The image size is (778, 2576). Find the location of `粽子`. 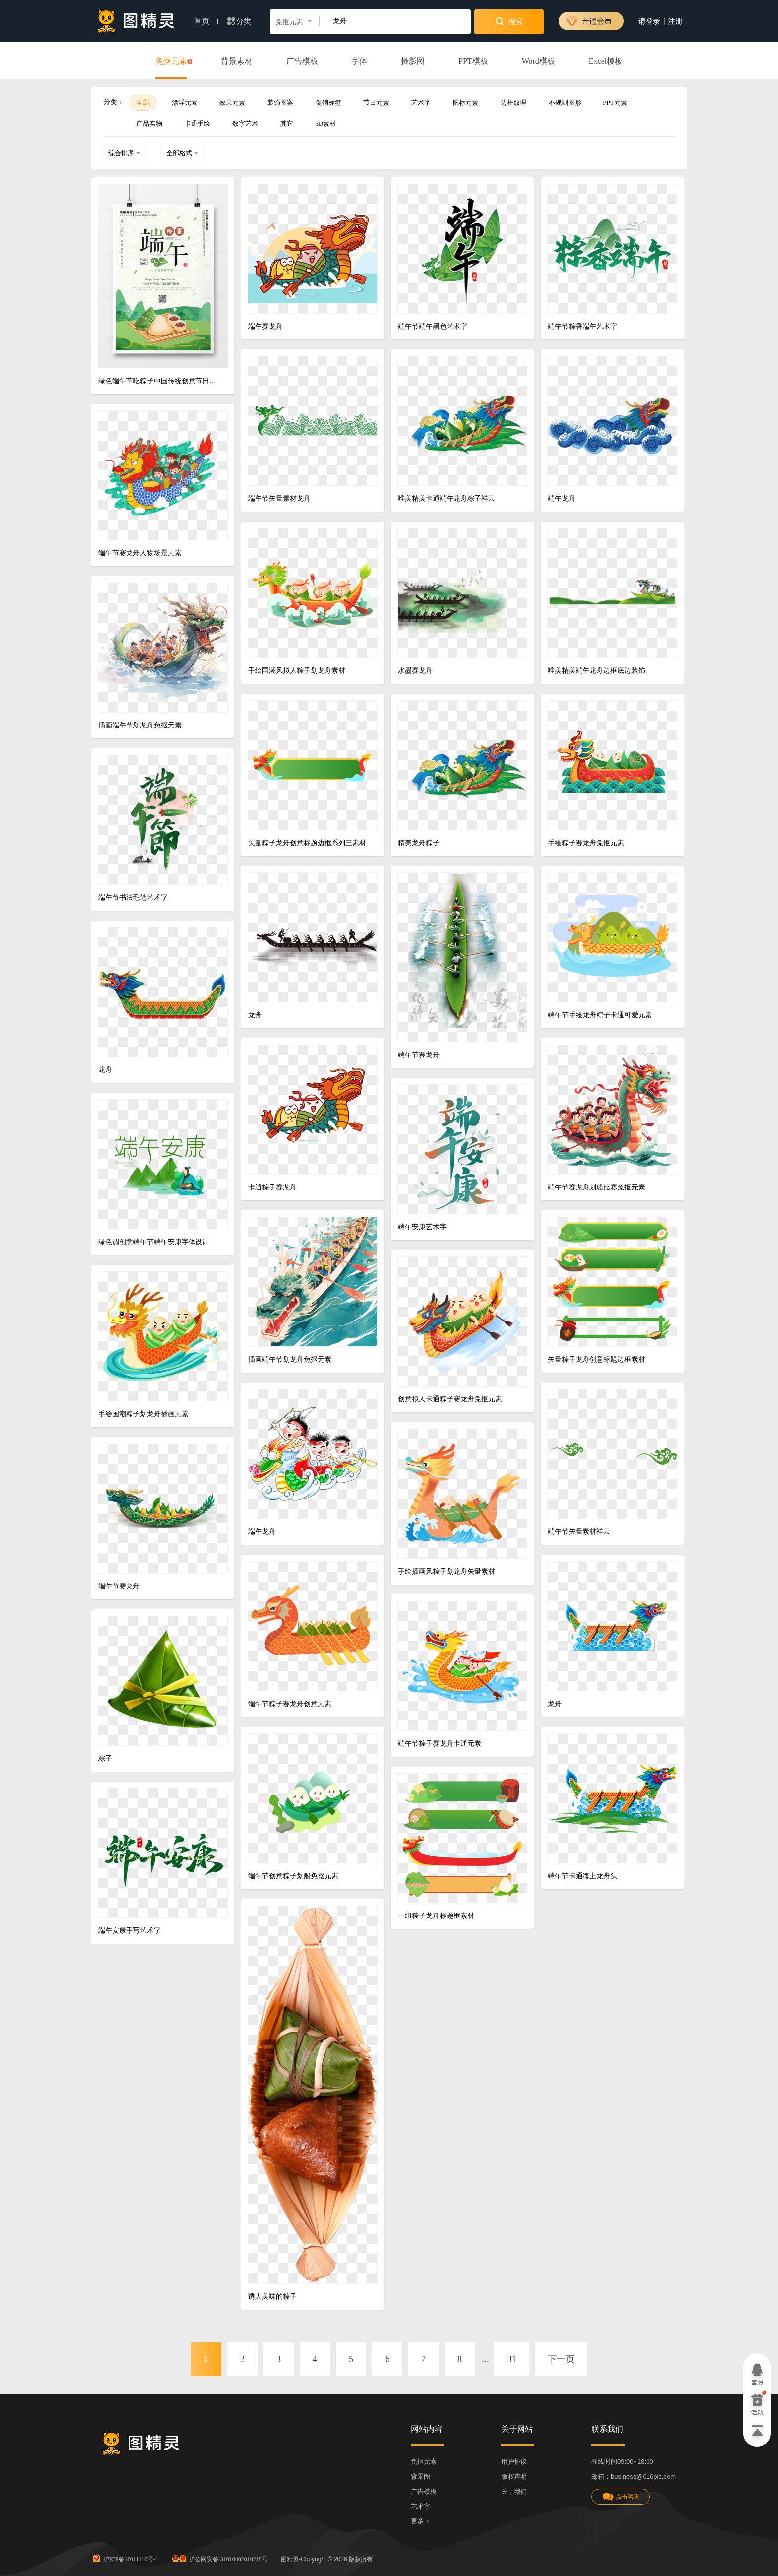

粽子 is located at coordinates (105, 1758).